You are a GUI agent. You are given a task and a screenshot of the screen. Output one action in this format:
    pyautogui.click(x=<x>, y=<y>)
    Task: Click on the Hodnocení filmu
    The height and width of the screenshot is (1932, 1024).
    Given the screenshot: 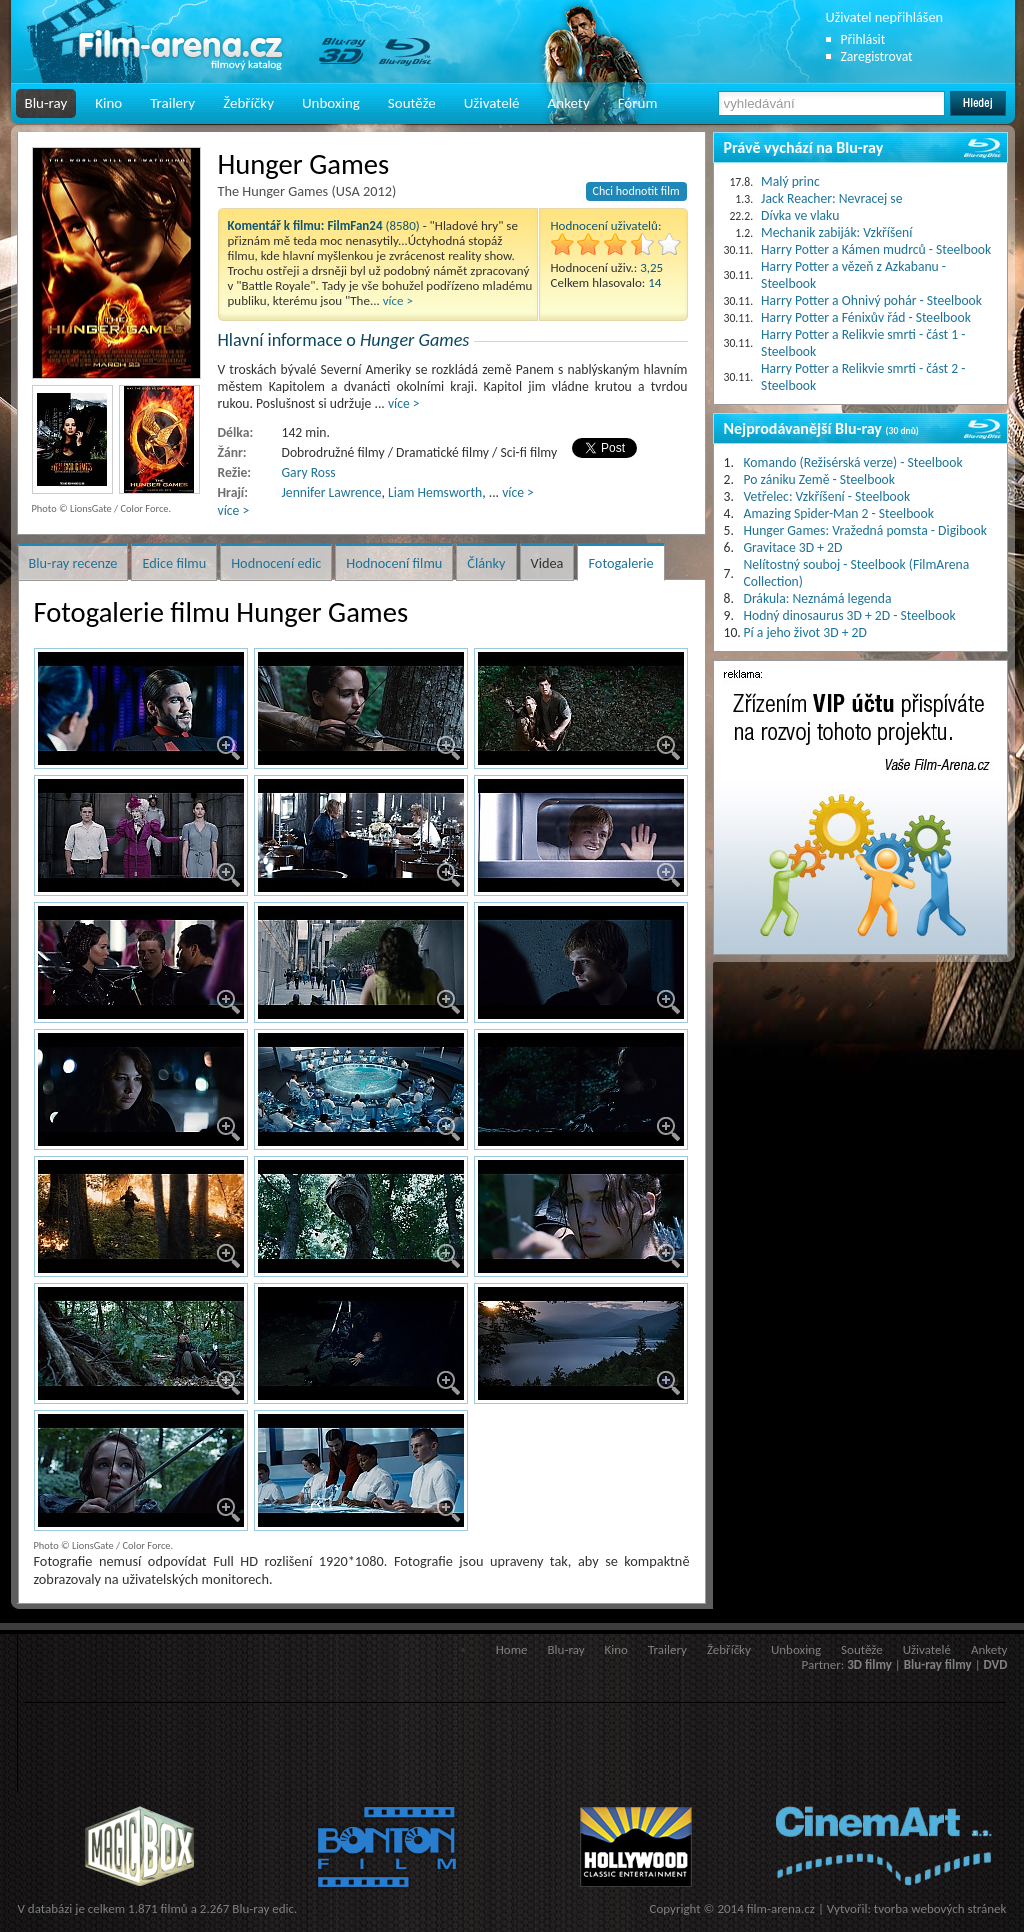 What is the action you would take?
    pyautogui.click(x=394, y=563)
    